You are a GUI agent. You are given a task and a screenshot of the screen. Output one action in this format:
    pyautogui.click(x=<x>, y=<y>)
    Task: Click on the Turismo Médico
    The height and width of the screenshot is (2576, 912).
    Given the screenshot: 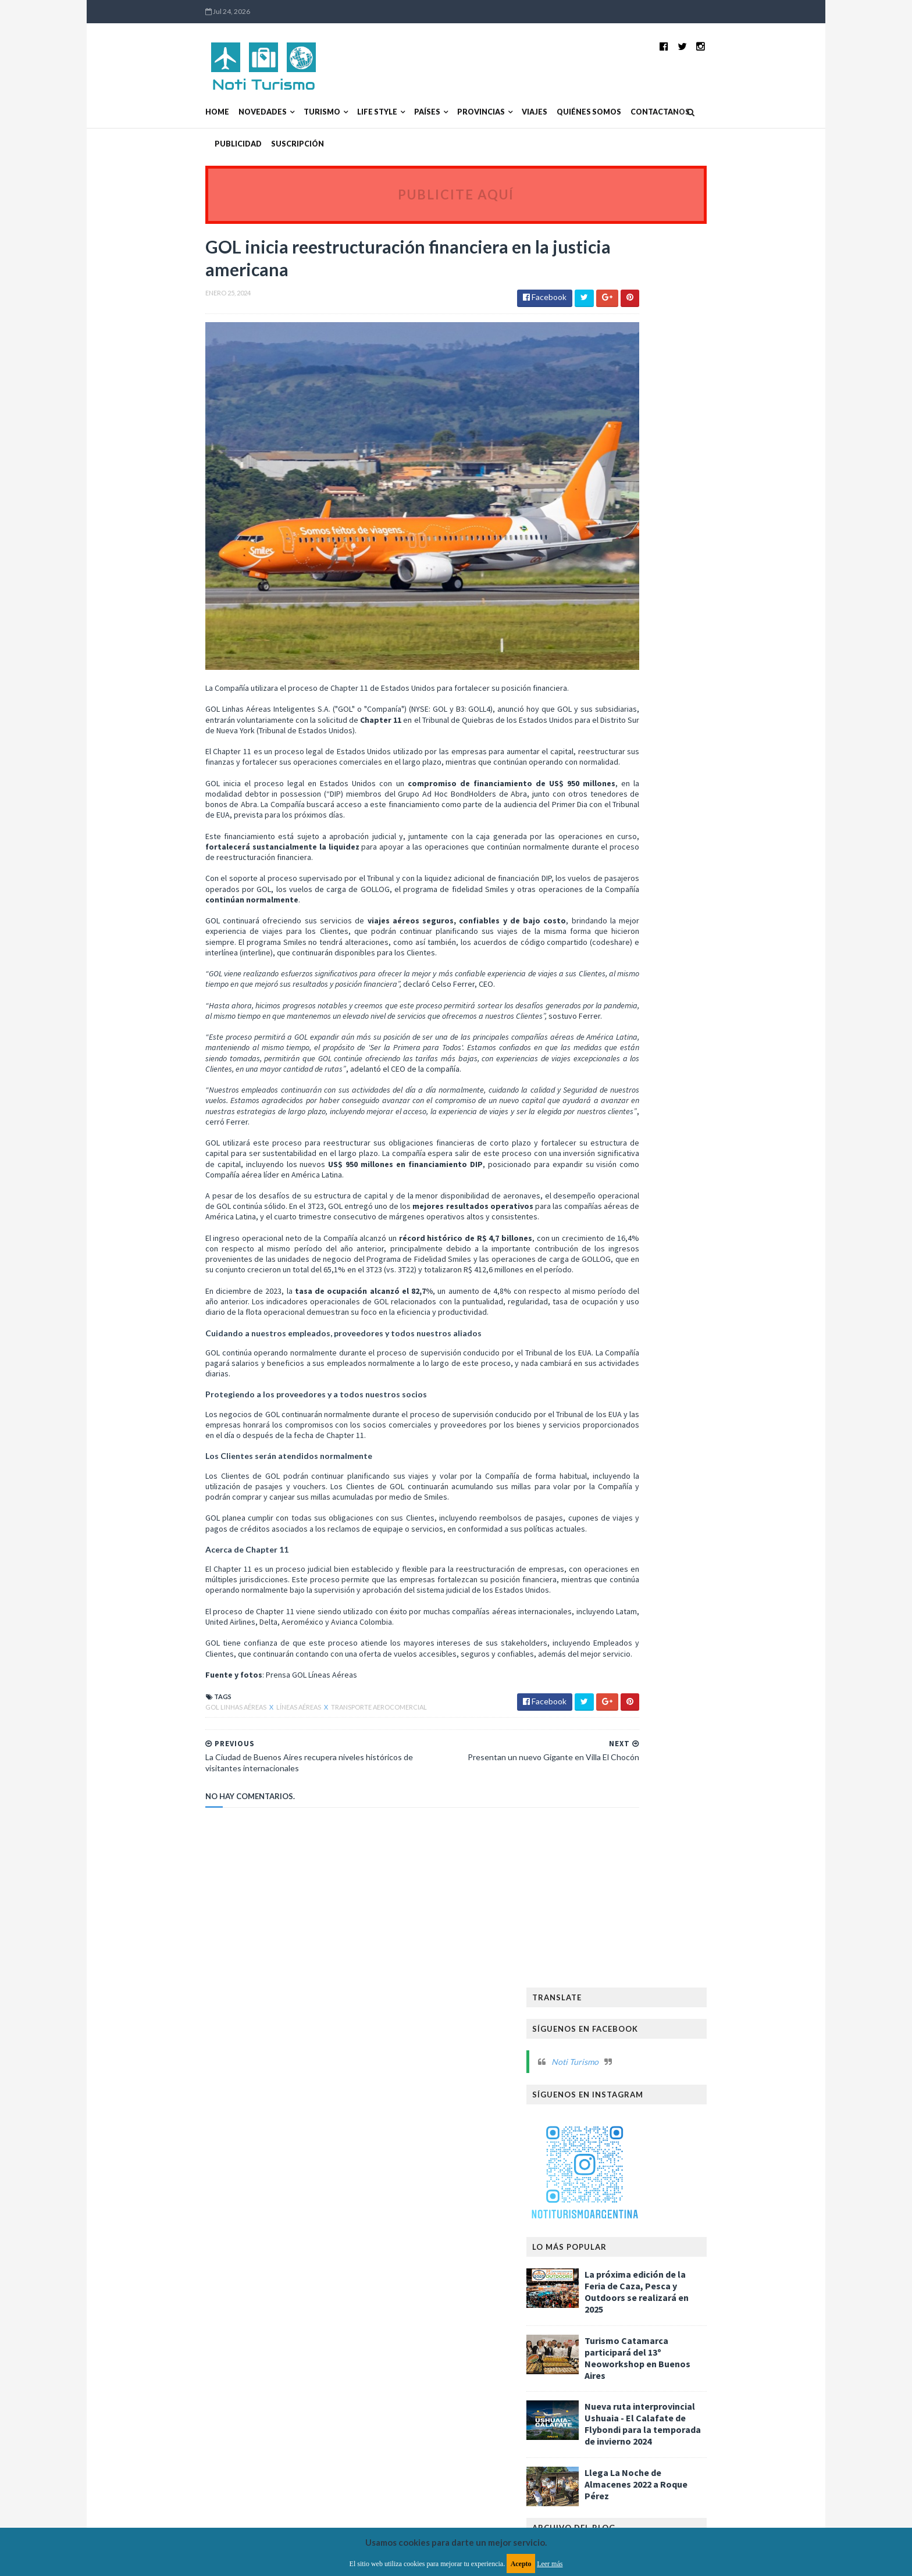 What is the action you would take?
    pyautogui.click(x=636, y=1941)
    